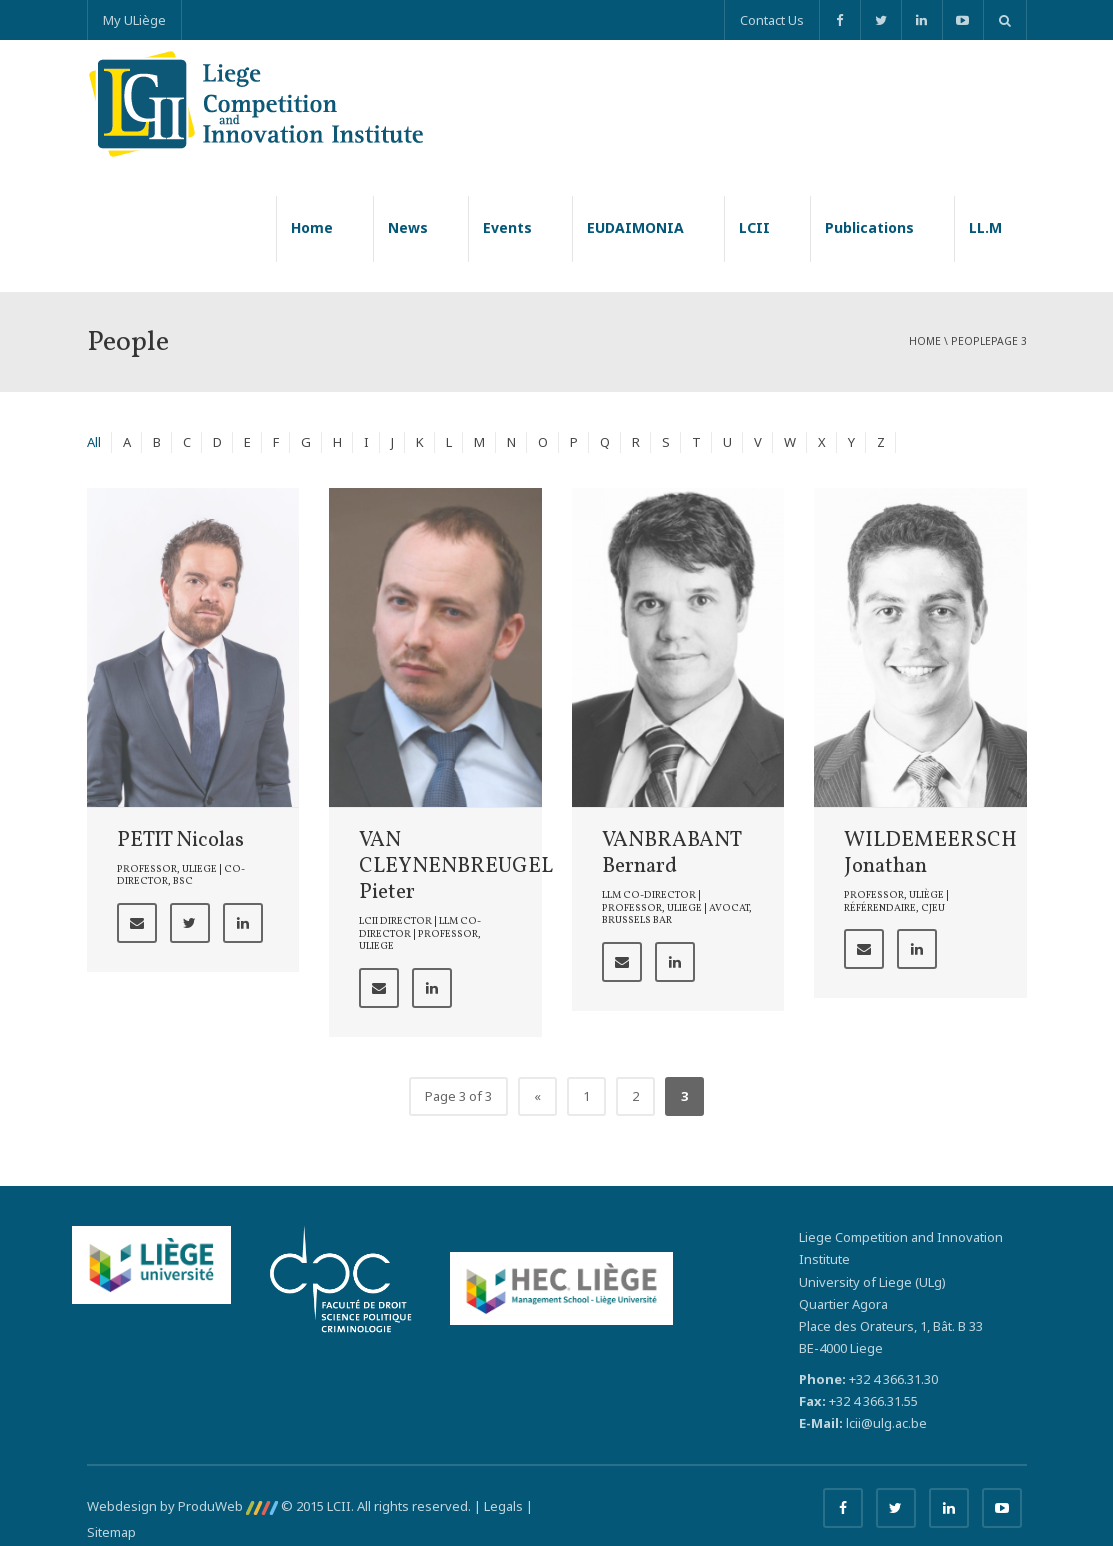  What do you see at coordinates (111, 1532) in the screenshot?
I see `Sitemap` at bounding box center [111, 1532].